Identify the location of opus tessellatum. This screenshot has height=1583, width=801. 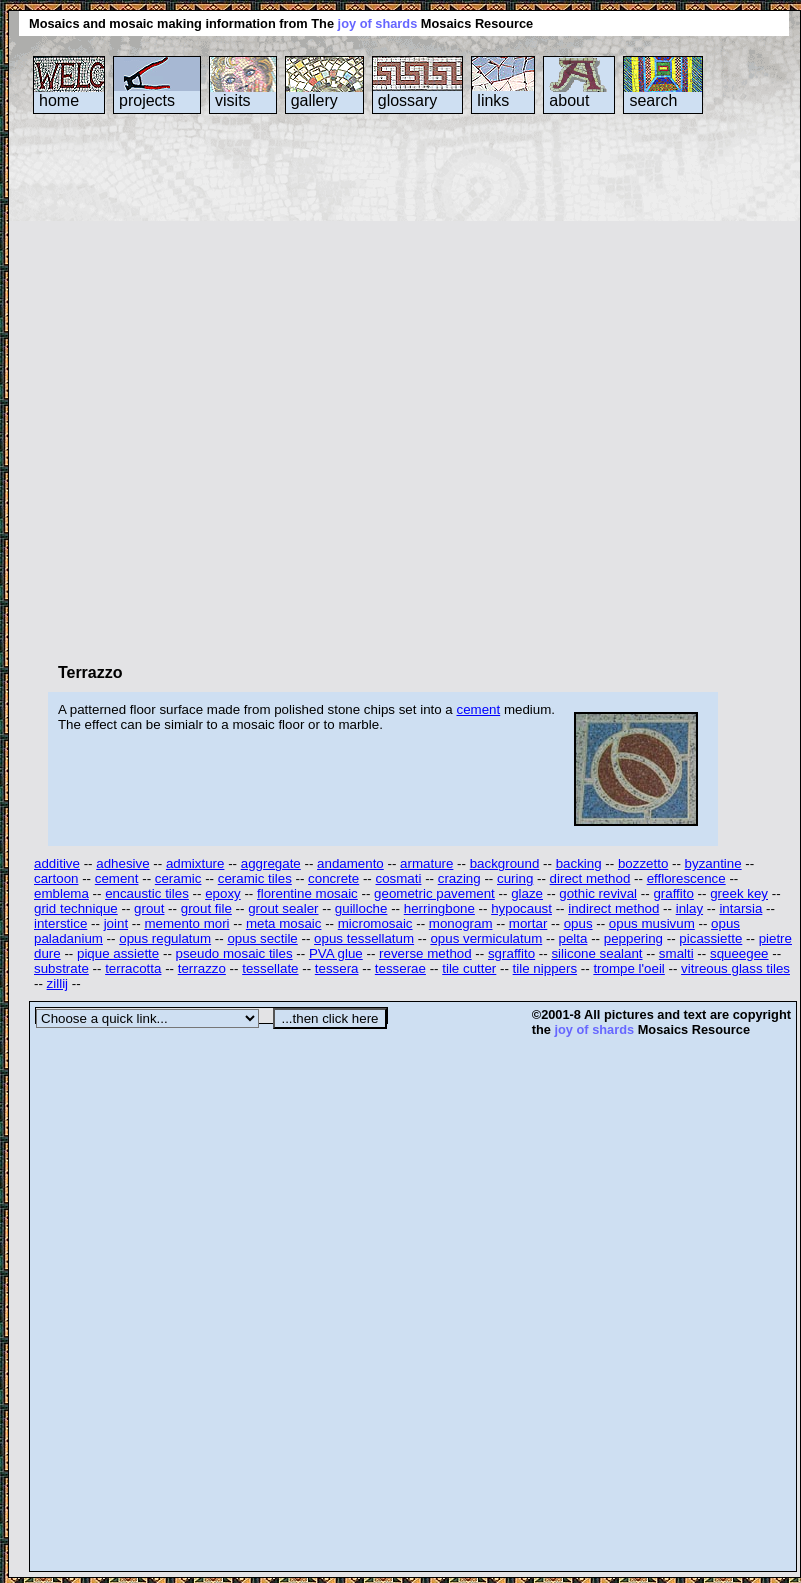
(364, 938).